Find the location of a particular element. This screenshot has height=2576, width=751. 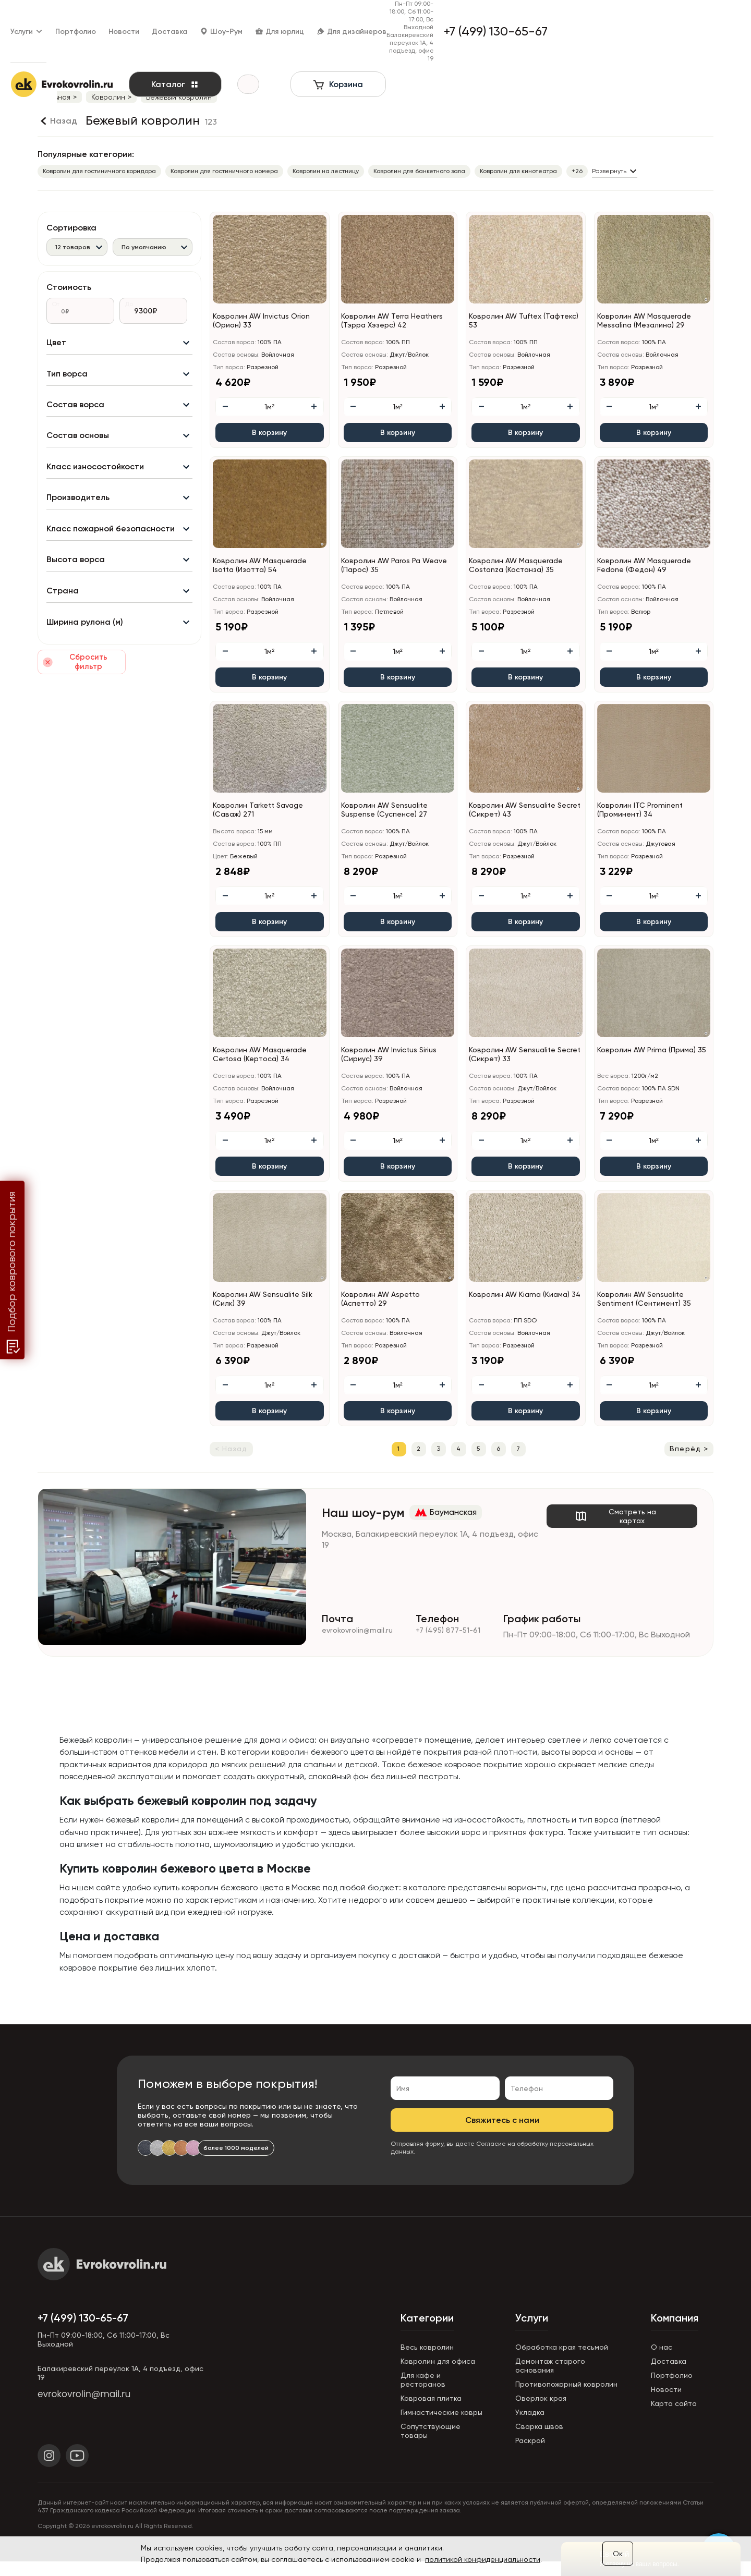

Раскрой is located at coordinates (530, 2455).